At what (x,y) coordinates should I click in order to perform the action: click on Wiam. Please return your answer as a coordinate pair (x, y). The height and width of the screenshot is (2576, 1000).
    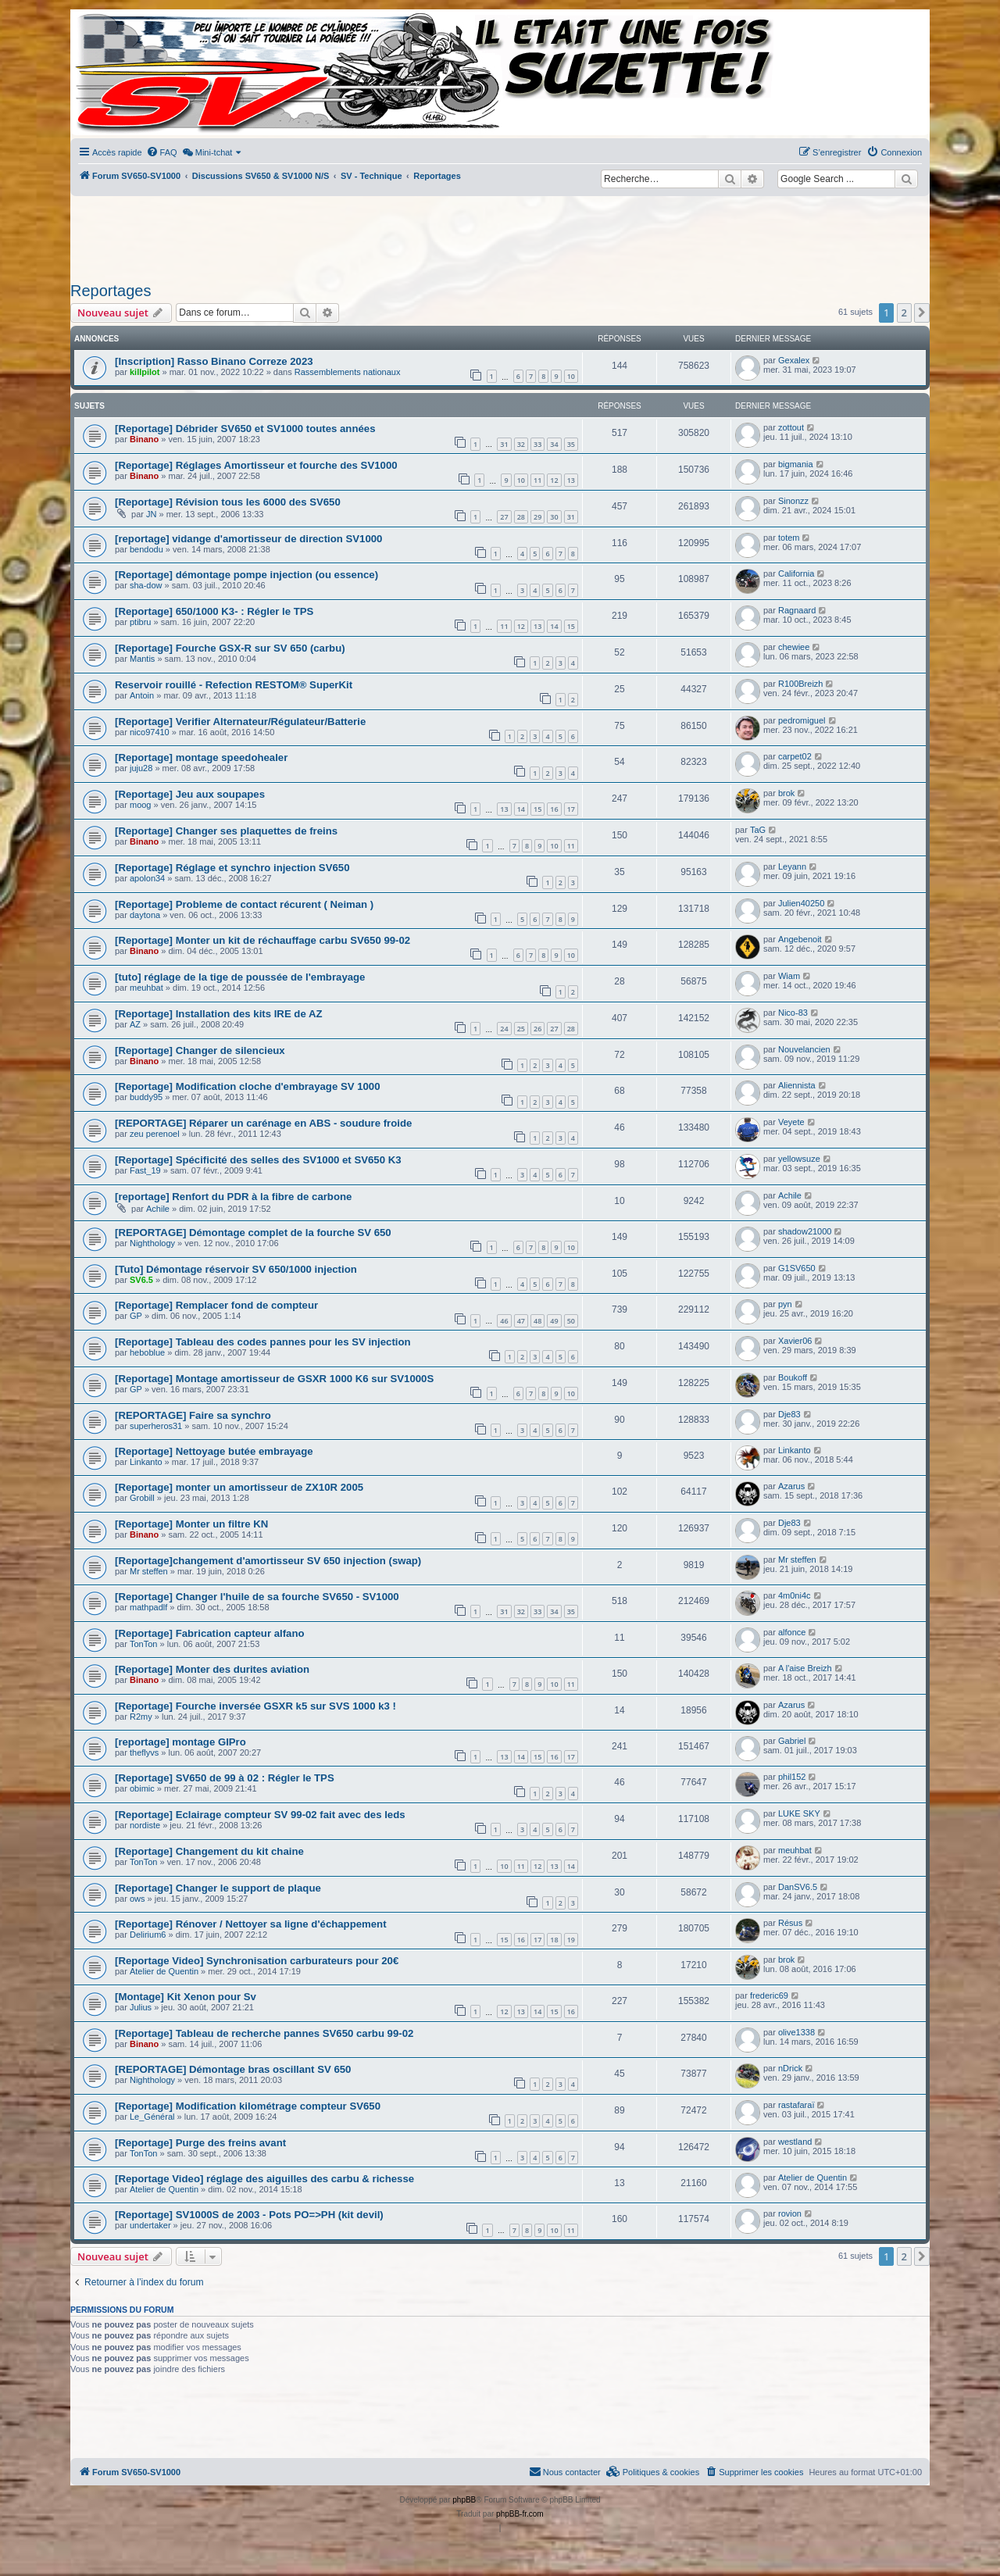
    Looking at the image, I should click on (789, 976).